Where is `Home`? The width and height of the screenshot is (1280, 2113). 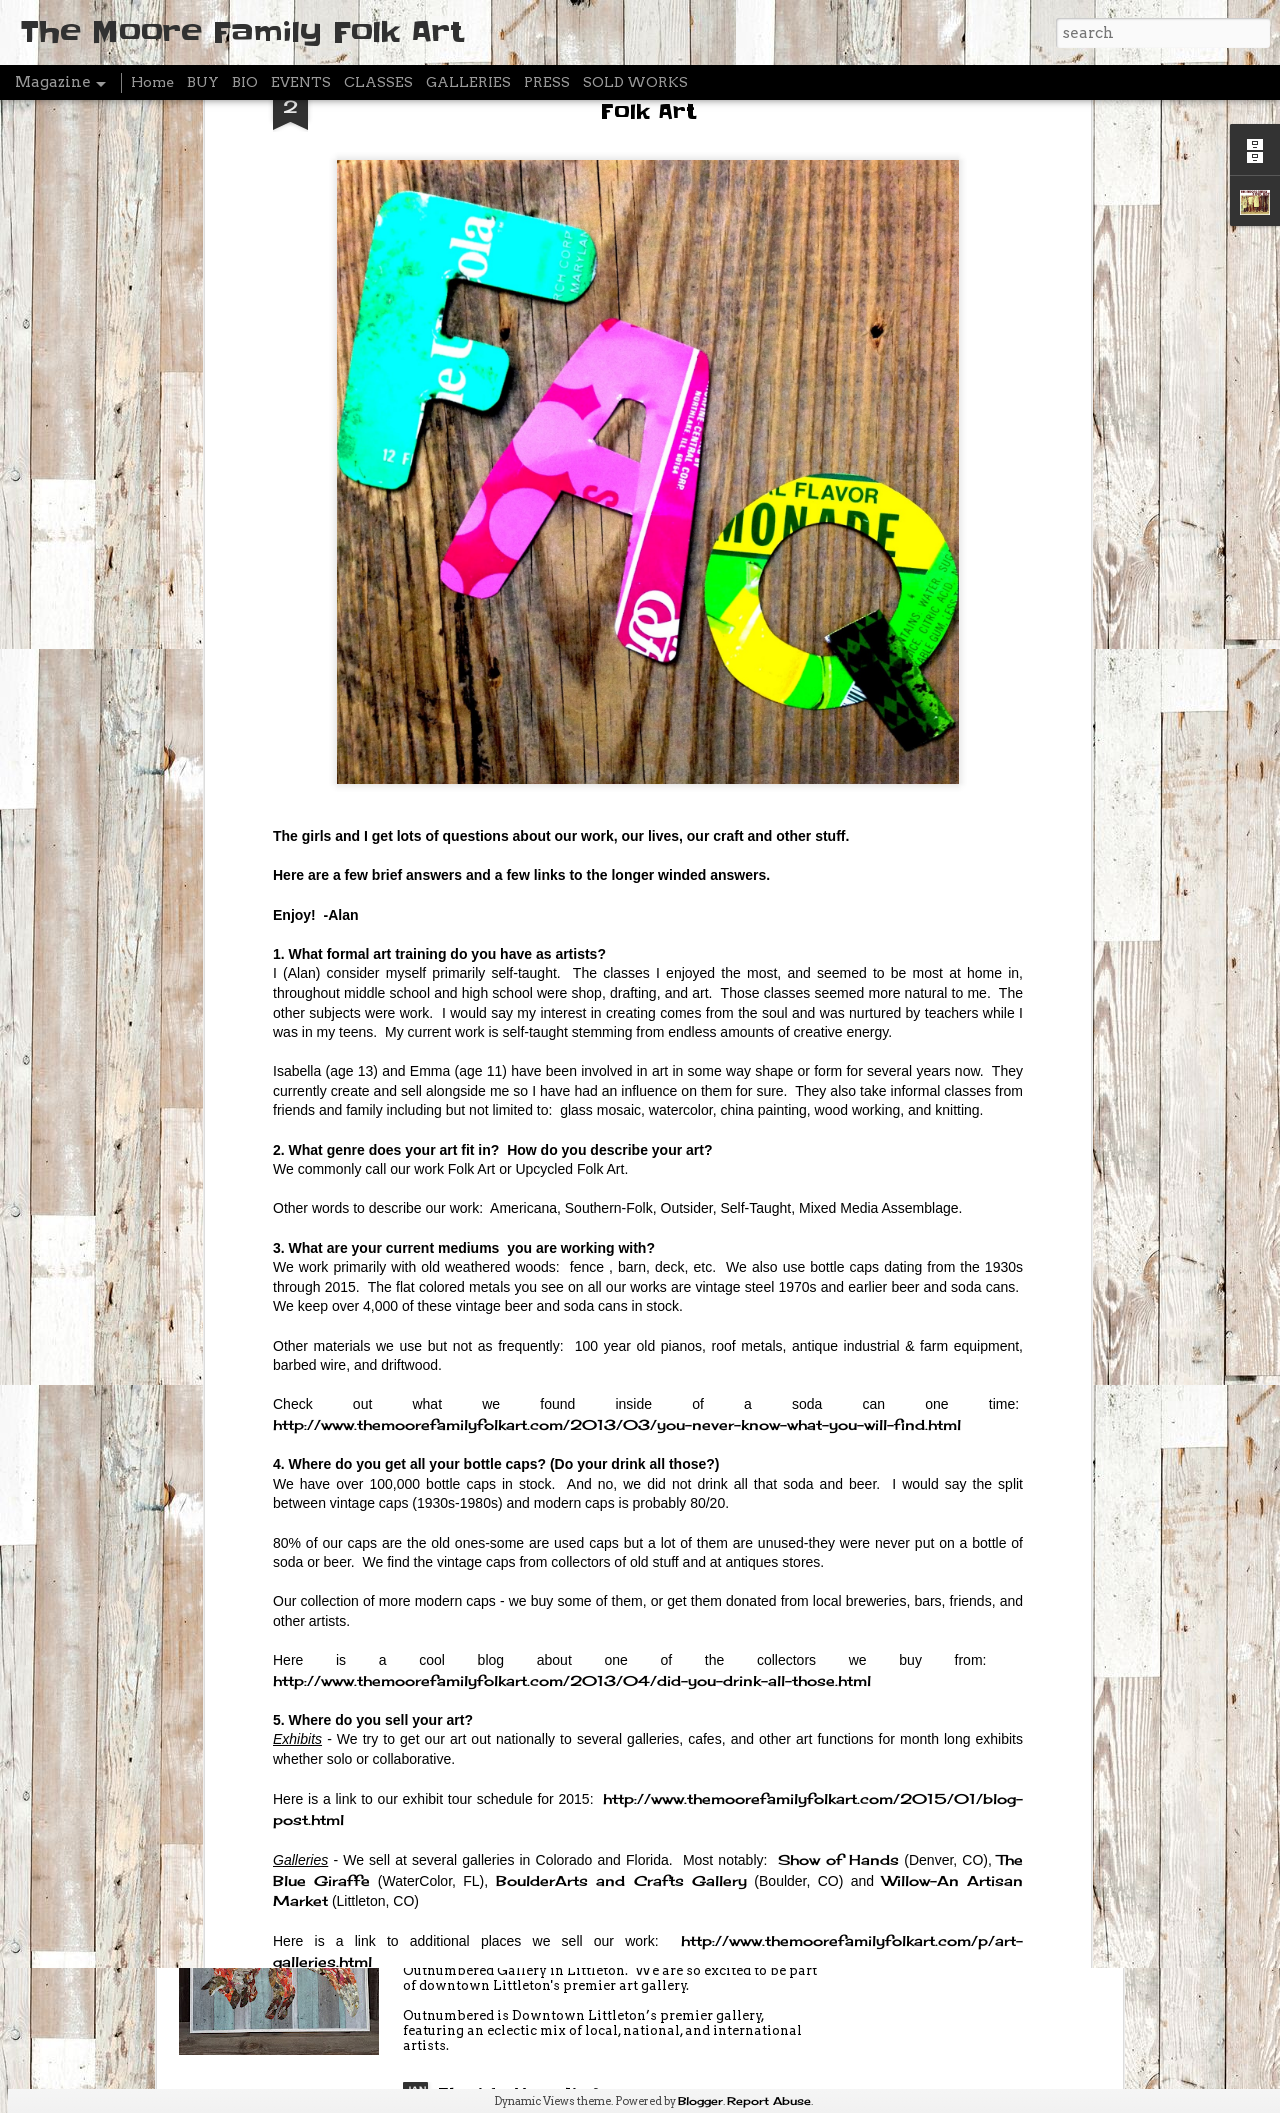 Home is located at coordinates (152, 82).